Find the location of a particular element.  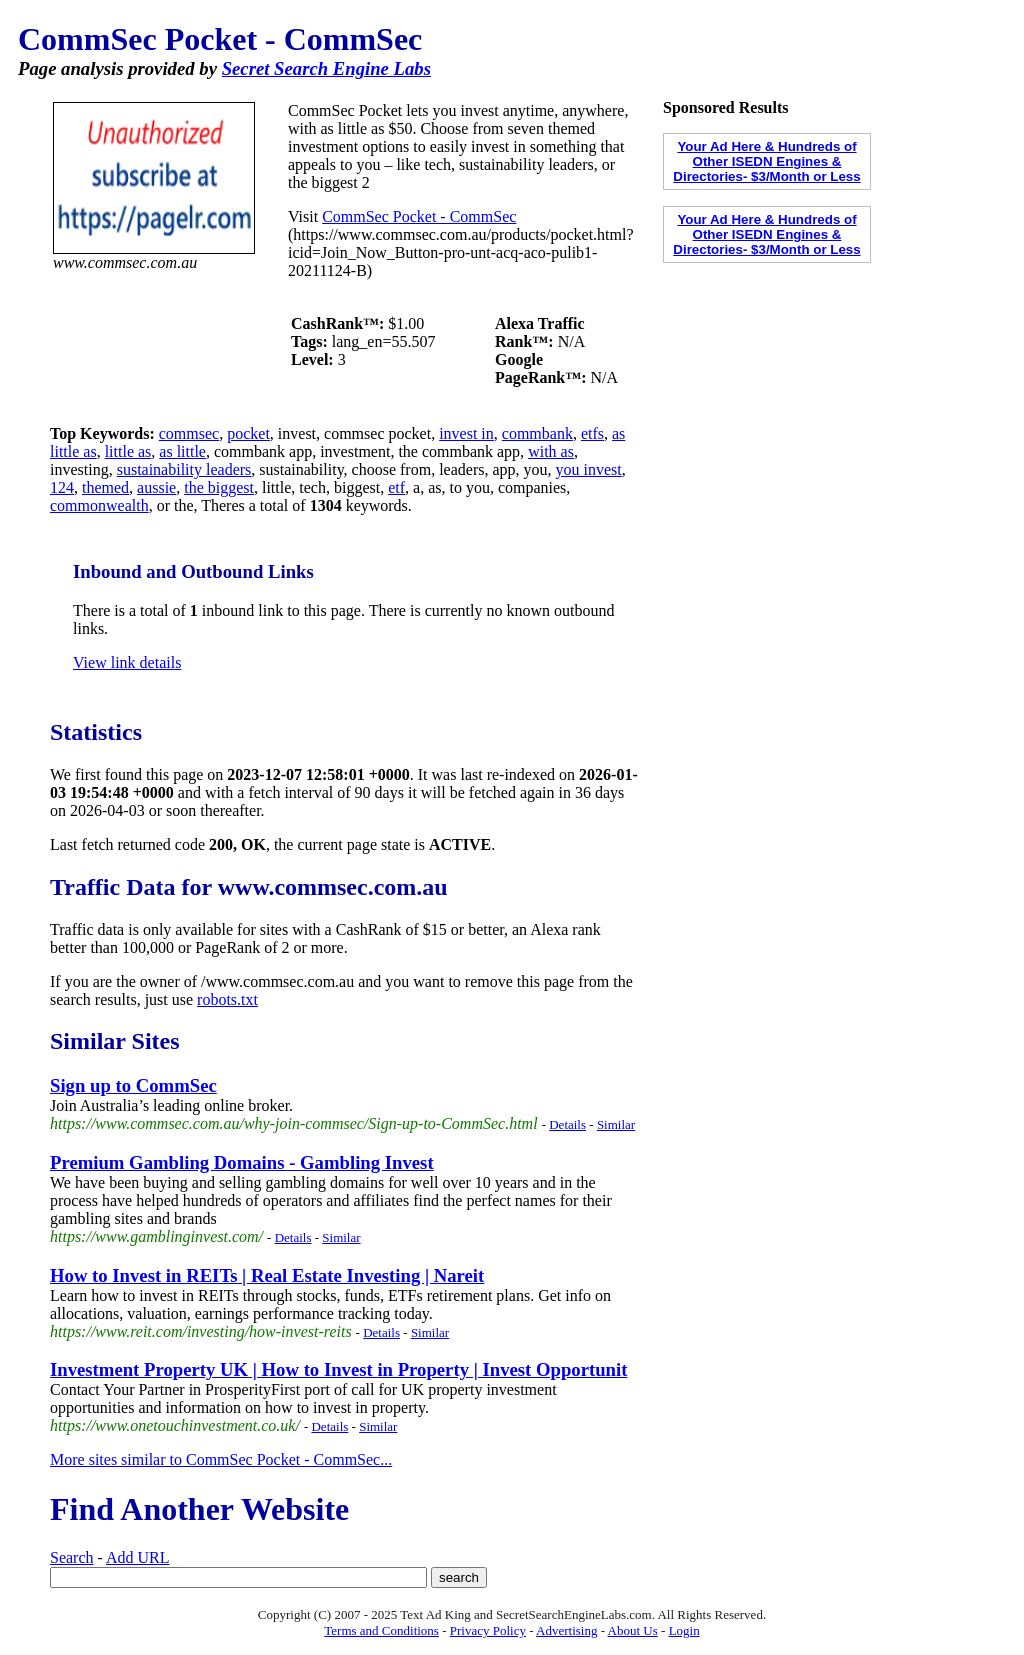

Add URL is located at coordinates (138, 1557).